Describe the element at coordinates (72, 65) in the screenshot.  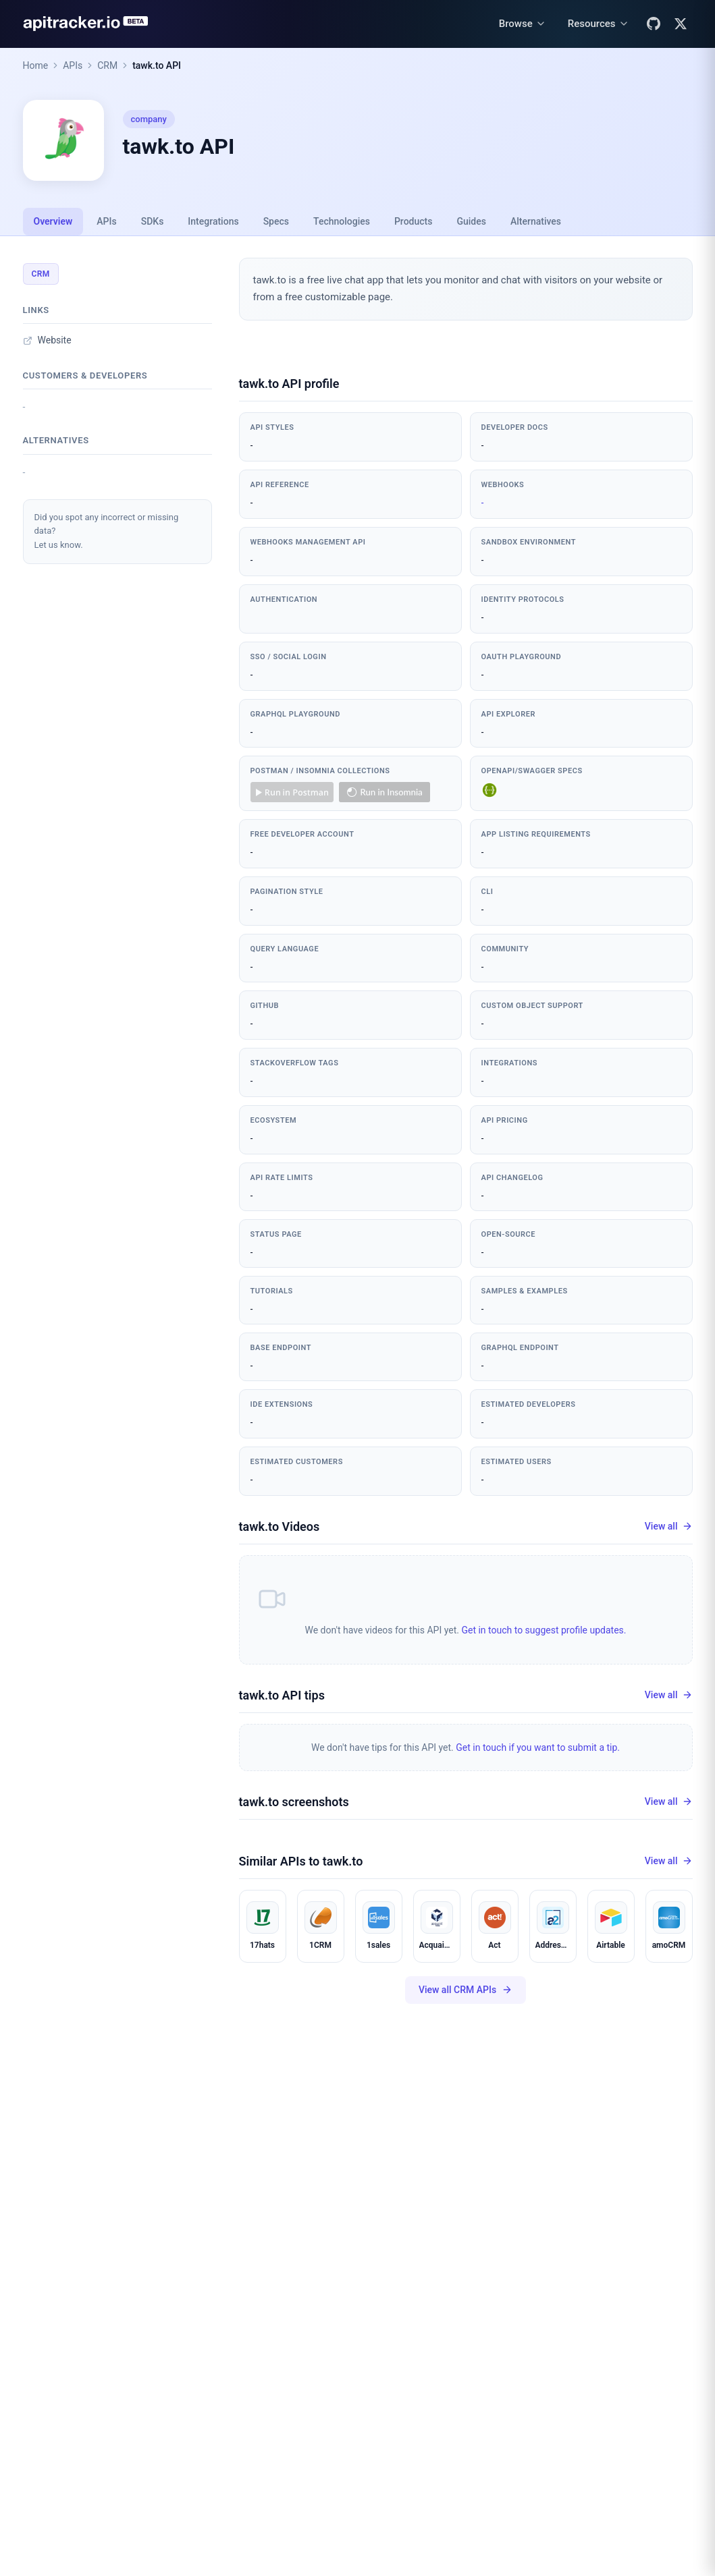
I see `APIs` at that location.